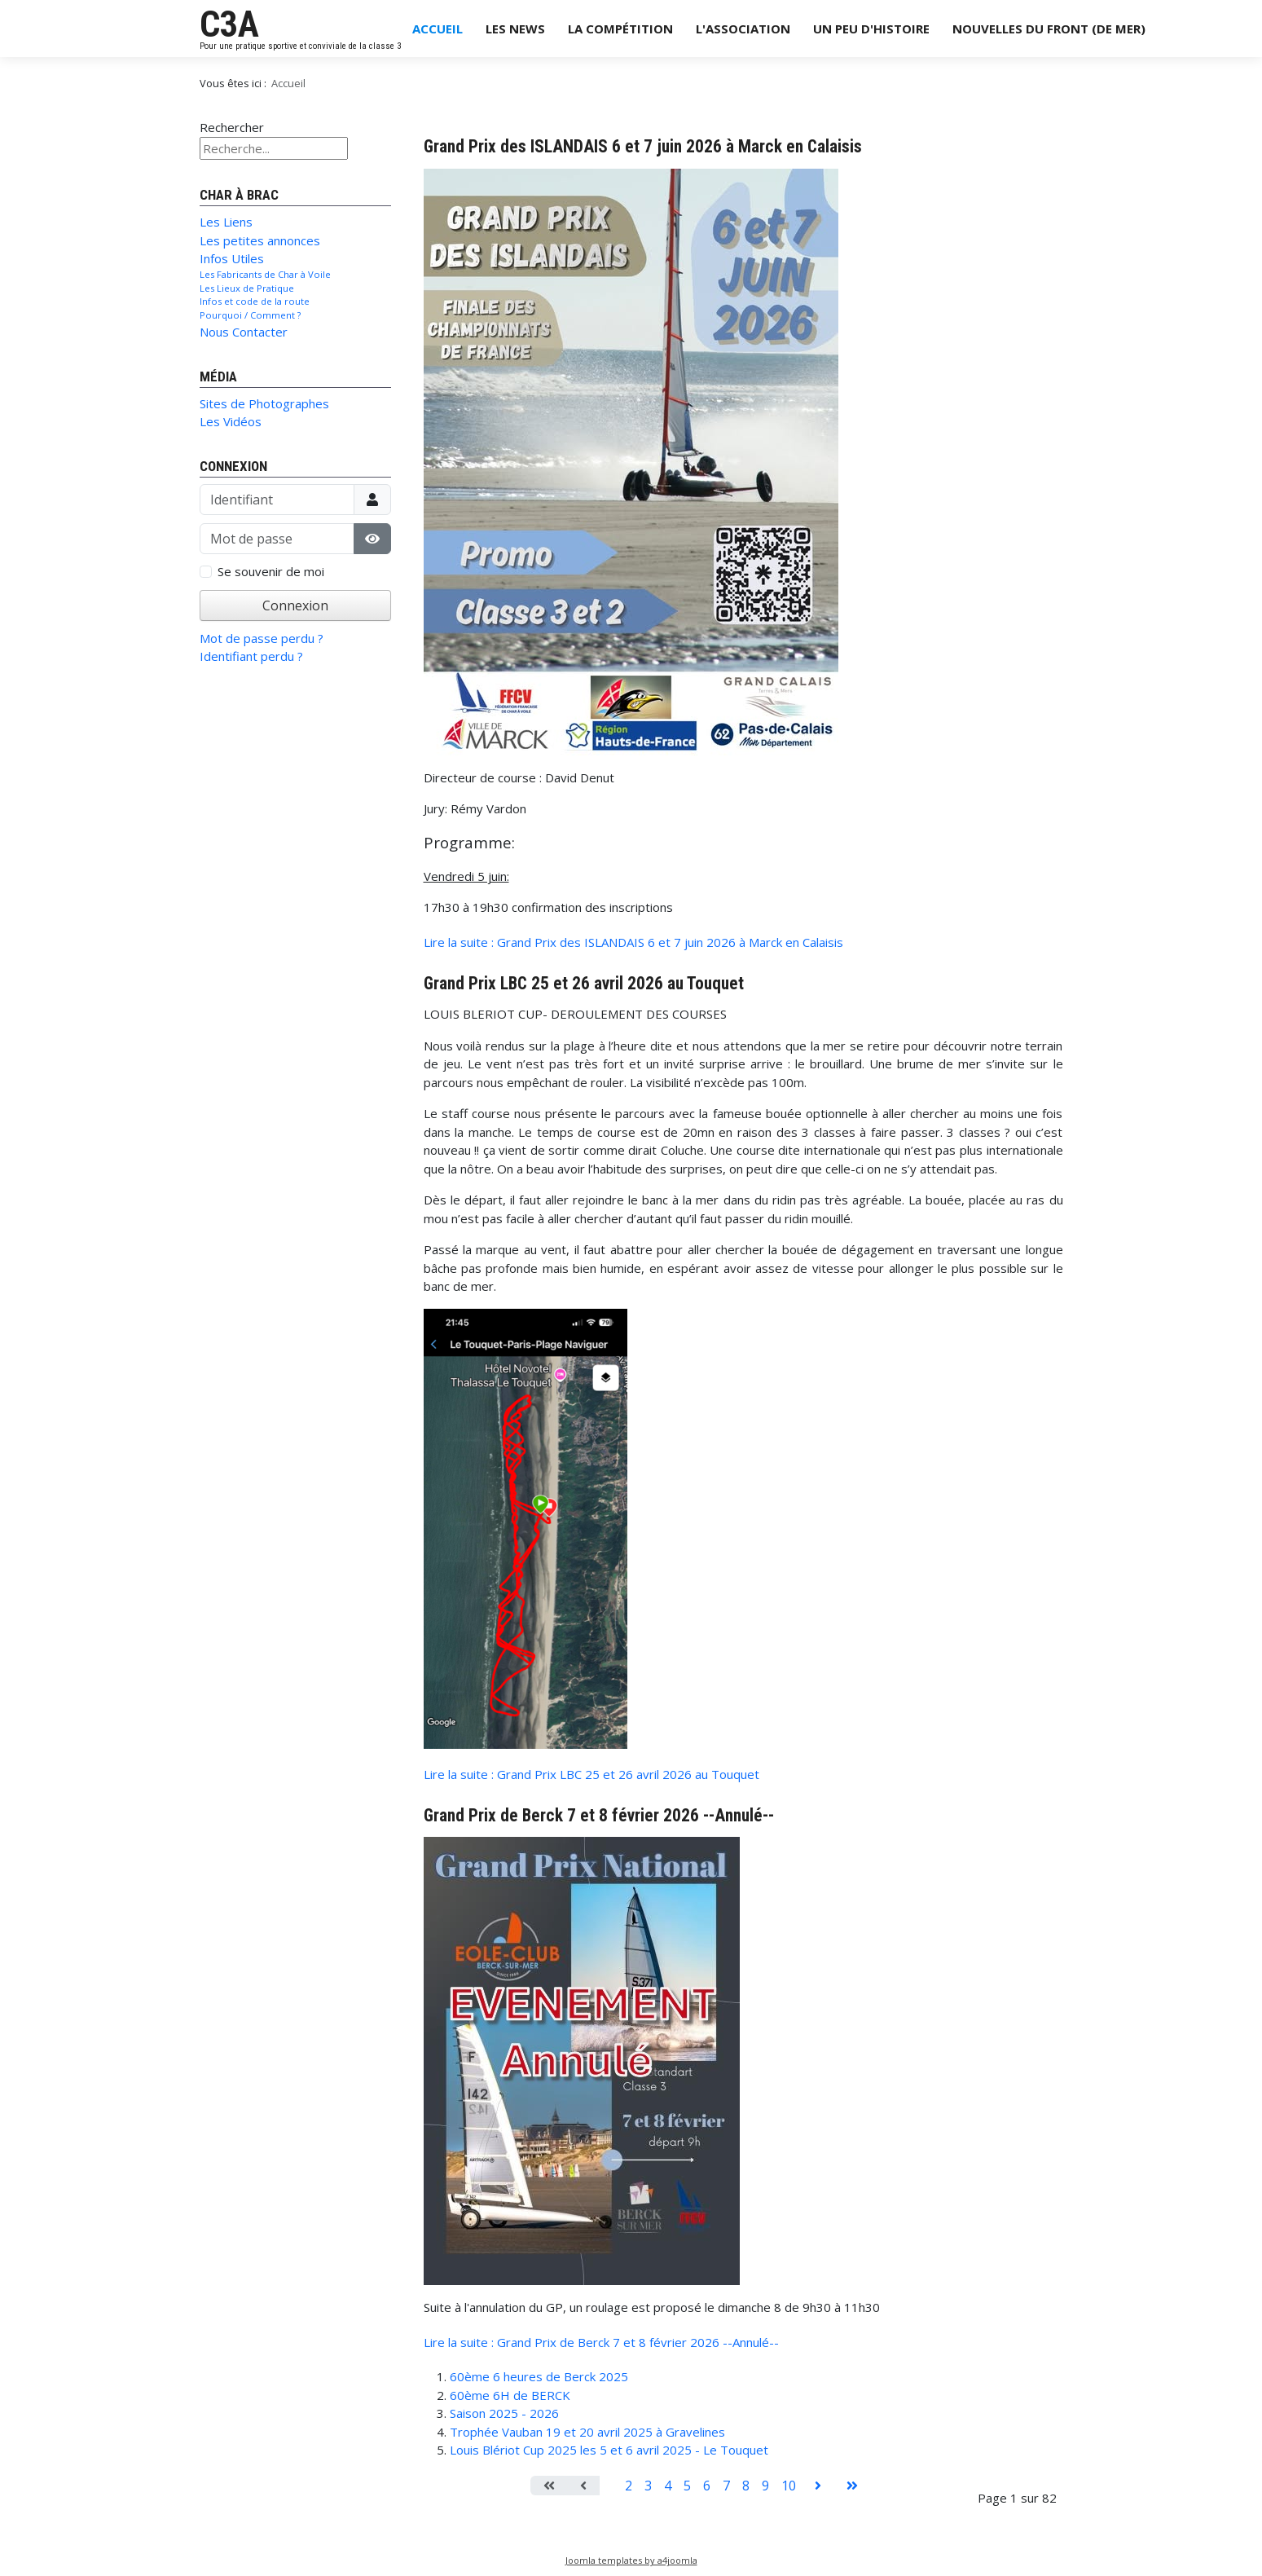  Describe the element at coordinates (818, 2485) in the screenshot. I see `[Aller à la page suivant]` at that location.